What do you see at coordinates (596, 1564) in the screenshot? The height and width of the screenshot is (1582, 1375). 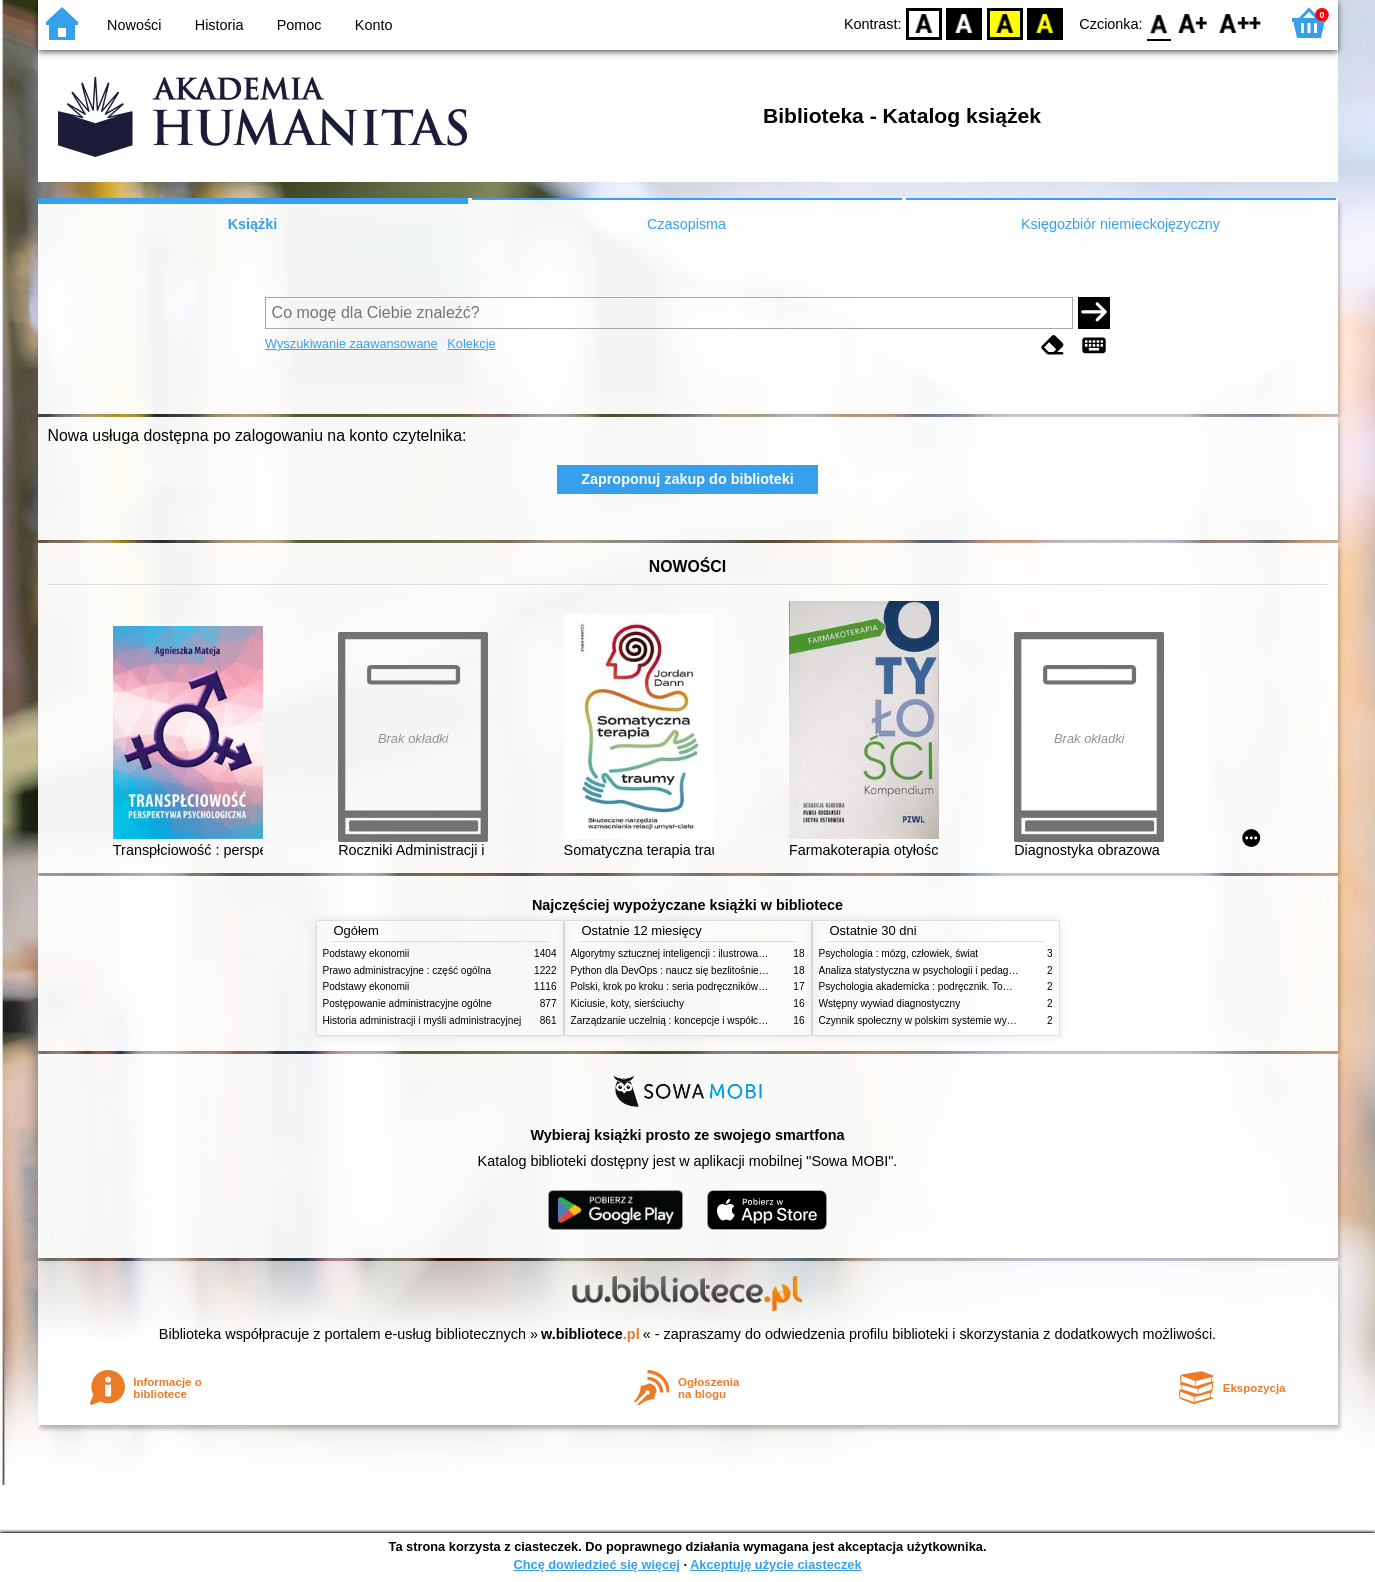 I see `Chcę dowiedzieć się więcej` at bounding box center [596, 1564].